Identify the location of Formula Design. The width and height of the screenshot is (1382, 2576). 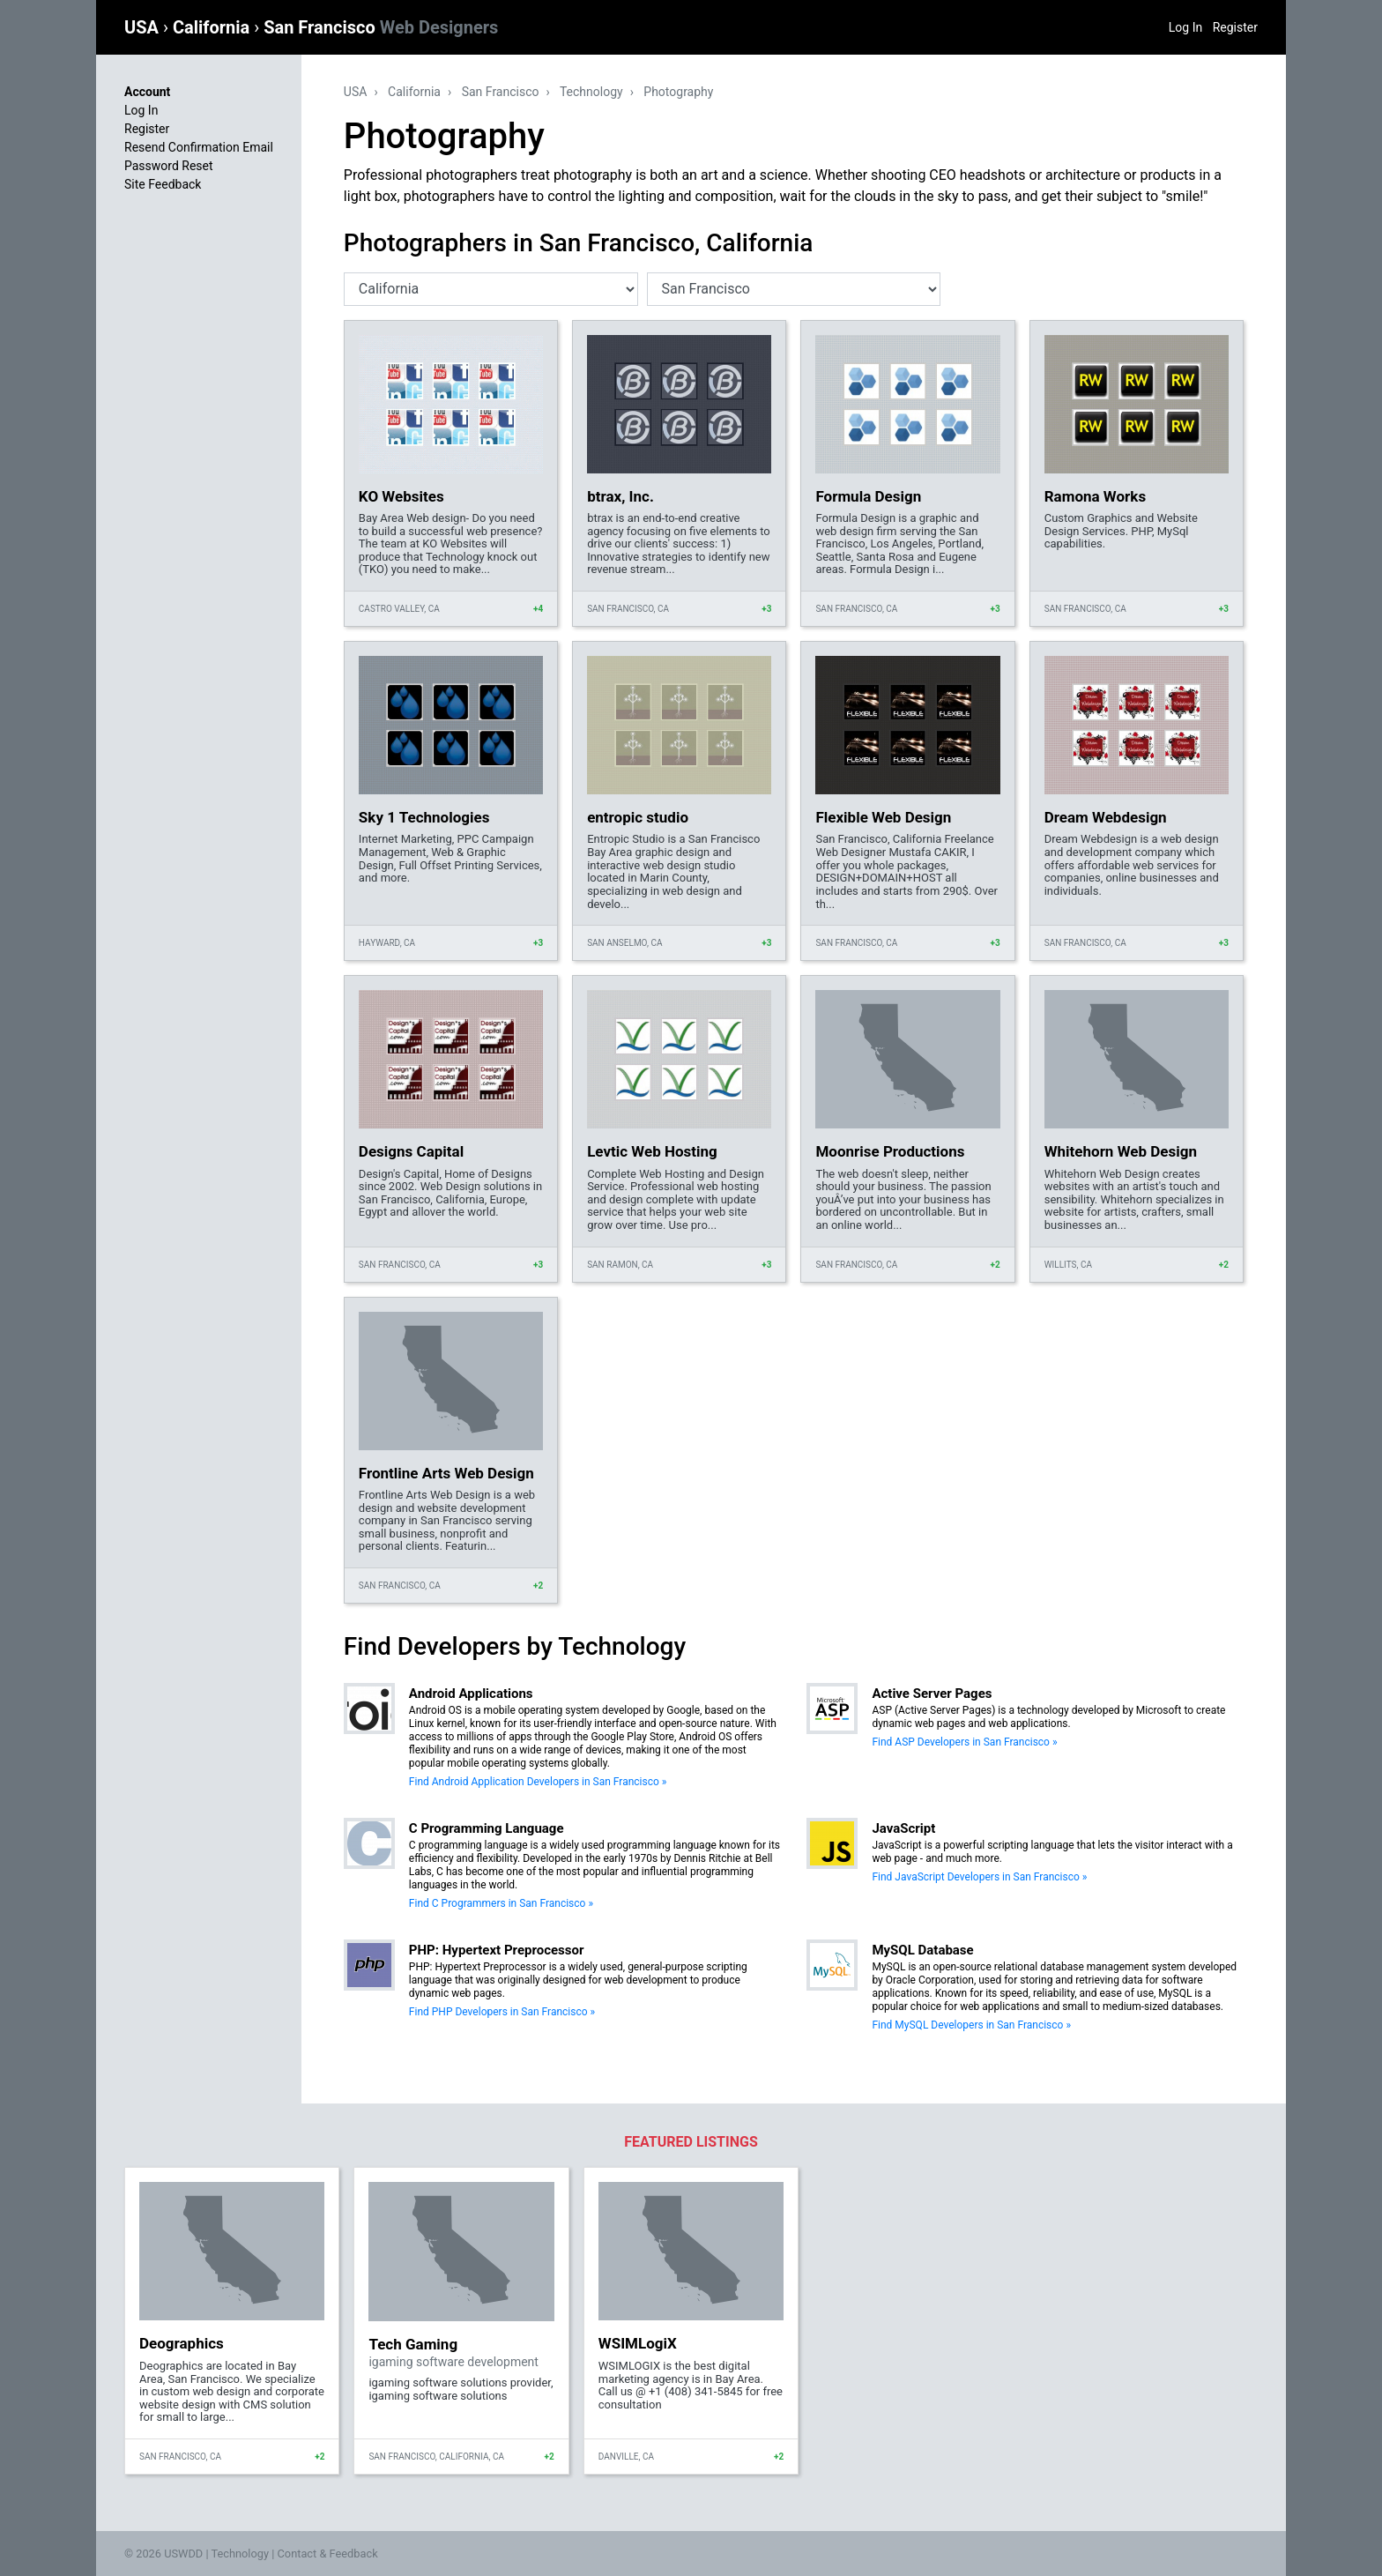
(868, 496).